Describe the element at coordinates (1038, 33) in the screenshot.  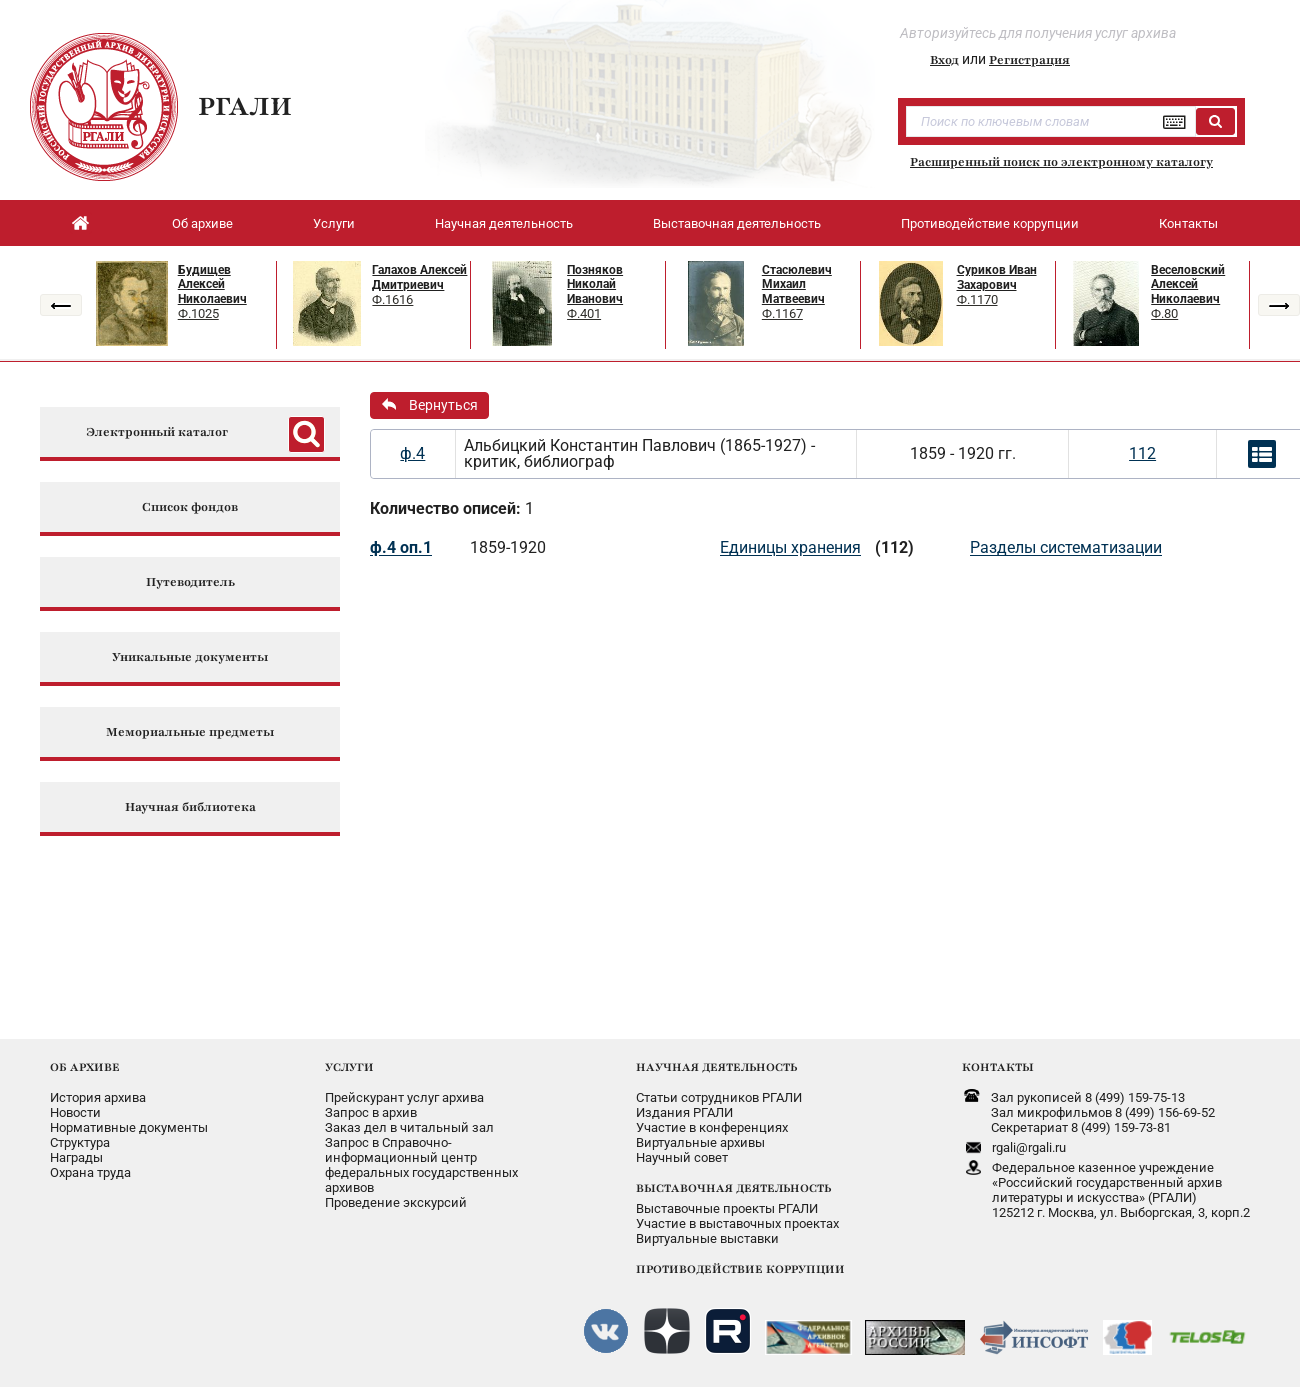
I see `Авторизуйтесь для получения услуг архива` at that location.